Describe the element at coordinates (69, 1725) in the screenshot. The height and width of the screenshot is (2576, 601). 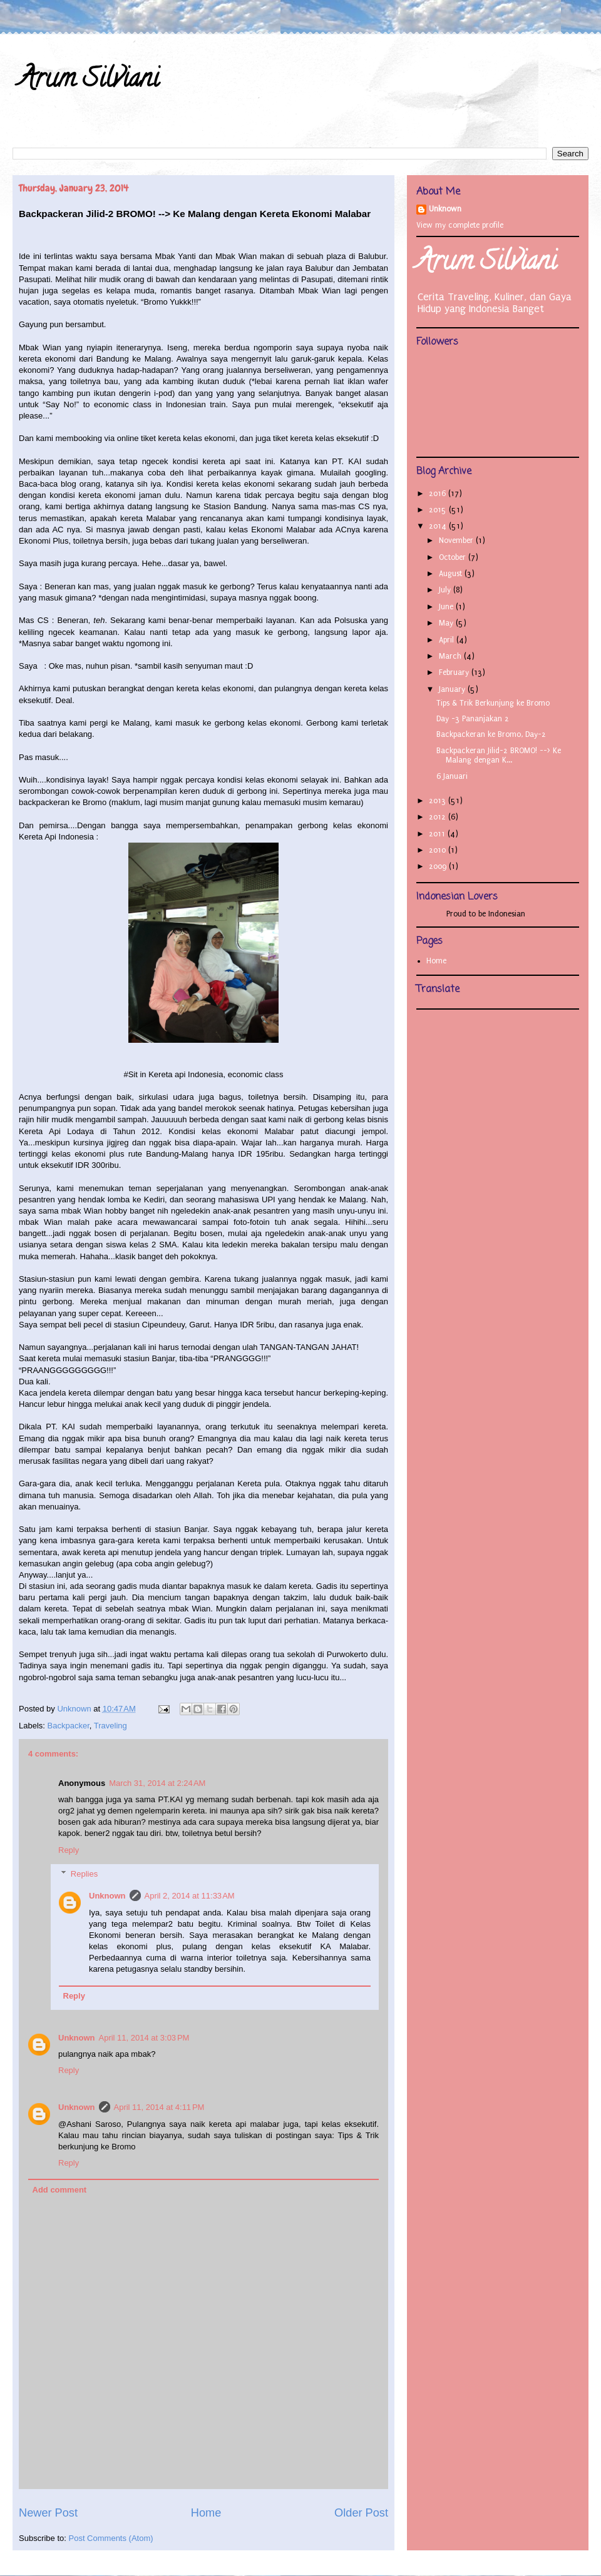
I see `Backpacker` at that location.